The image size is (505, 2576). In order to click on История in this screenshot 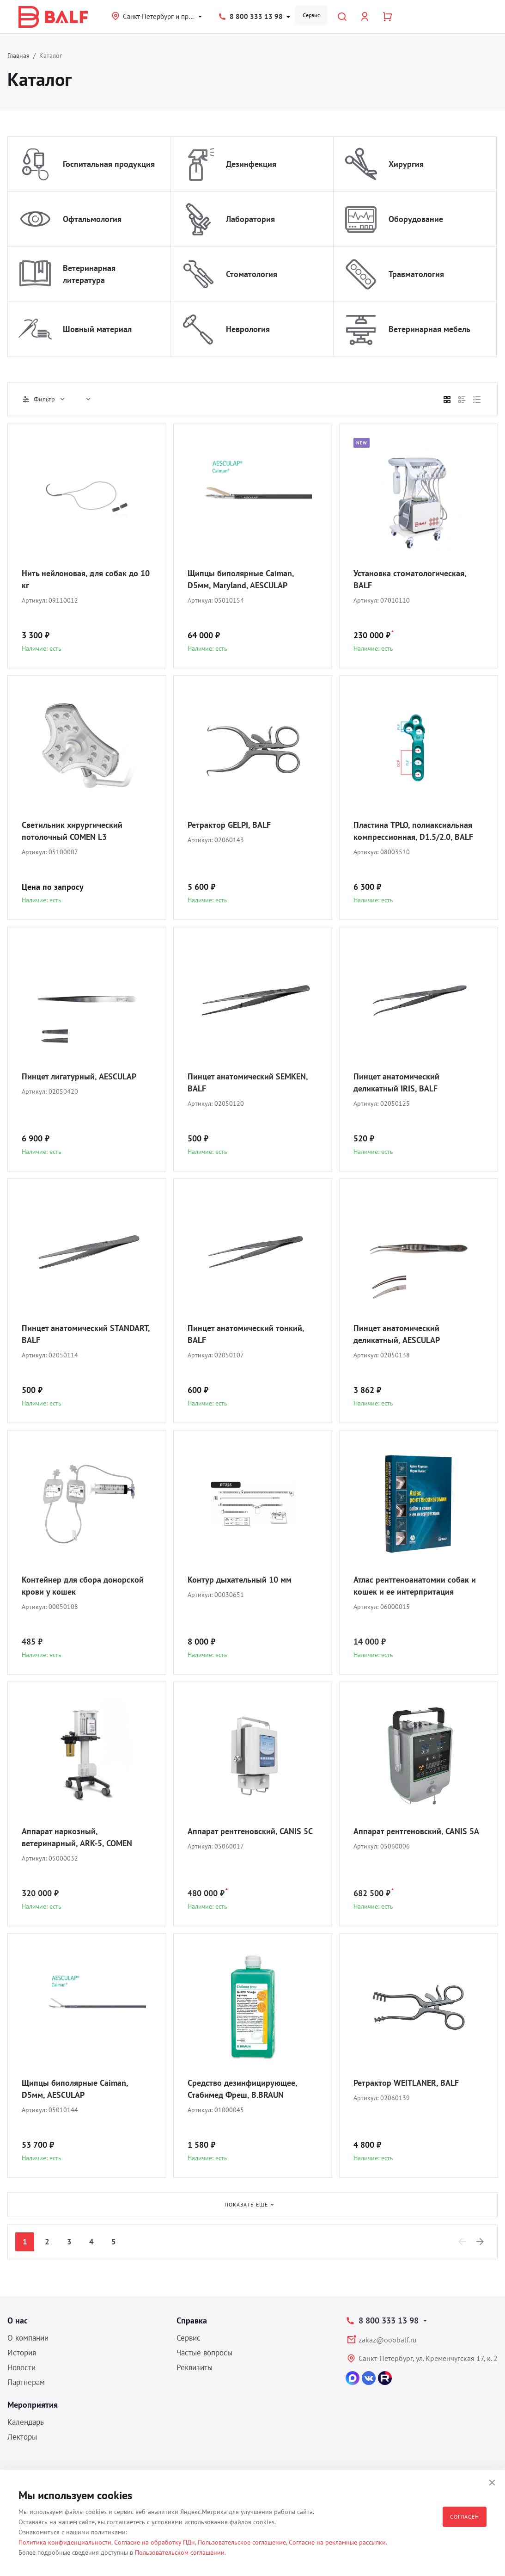, I will do `click(21, 2353)`.